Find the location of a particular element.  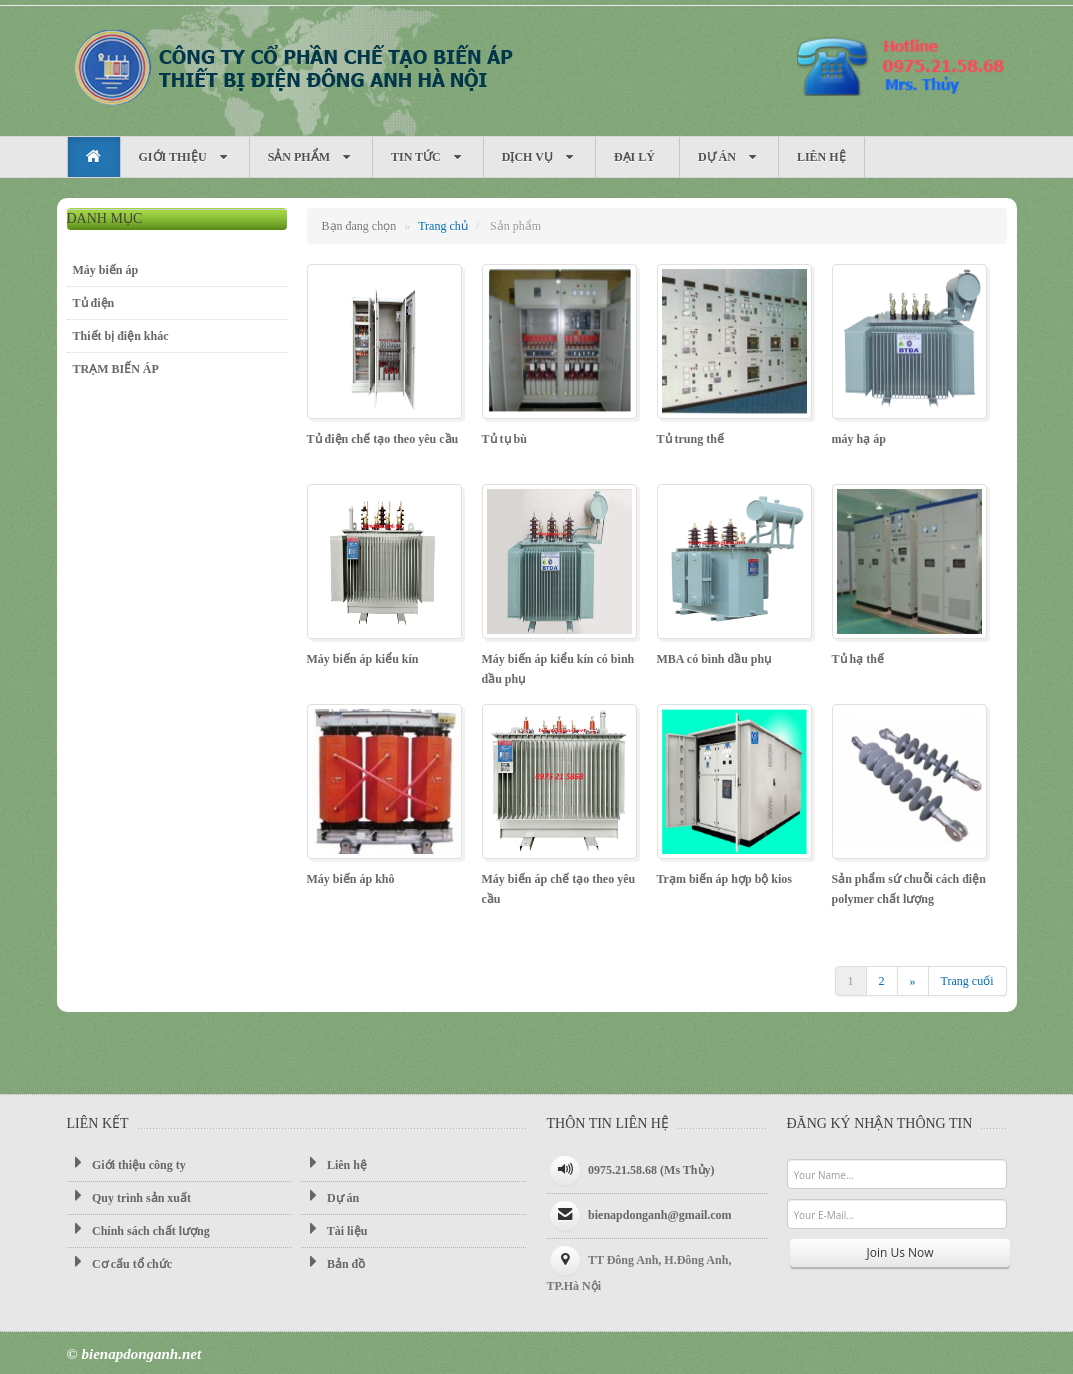

0975.21.58.68 (Ms Thủy) is located at coordinates (651, 1170).